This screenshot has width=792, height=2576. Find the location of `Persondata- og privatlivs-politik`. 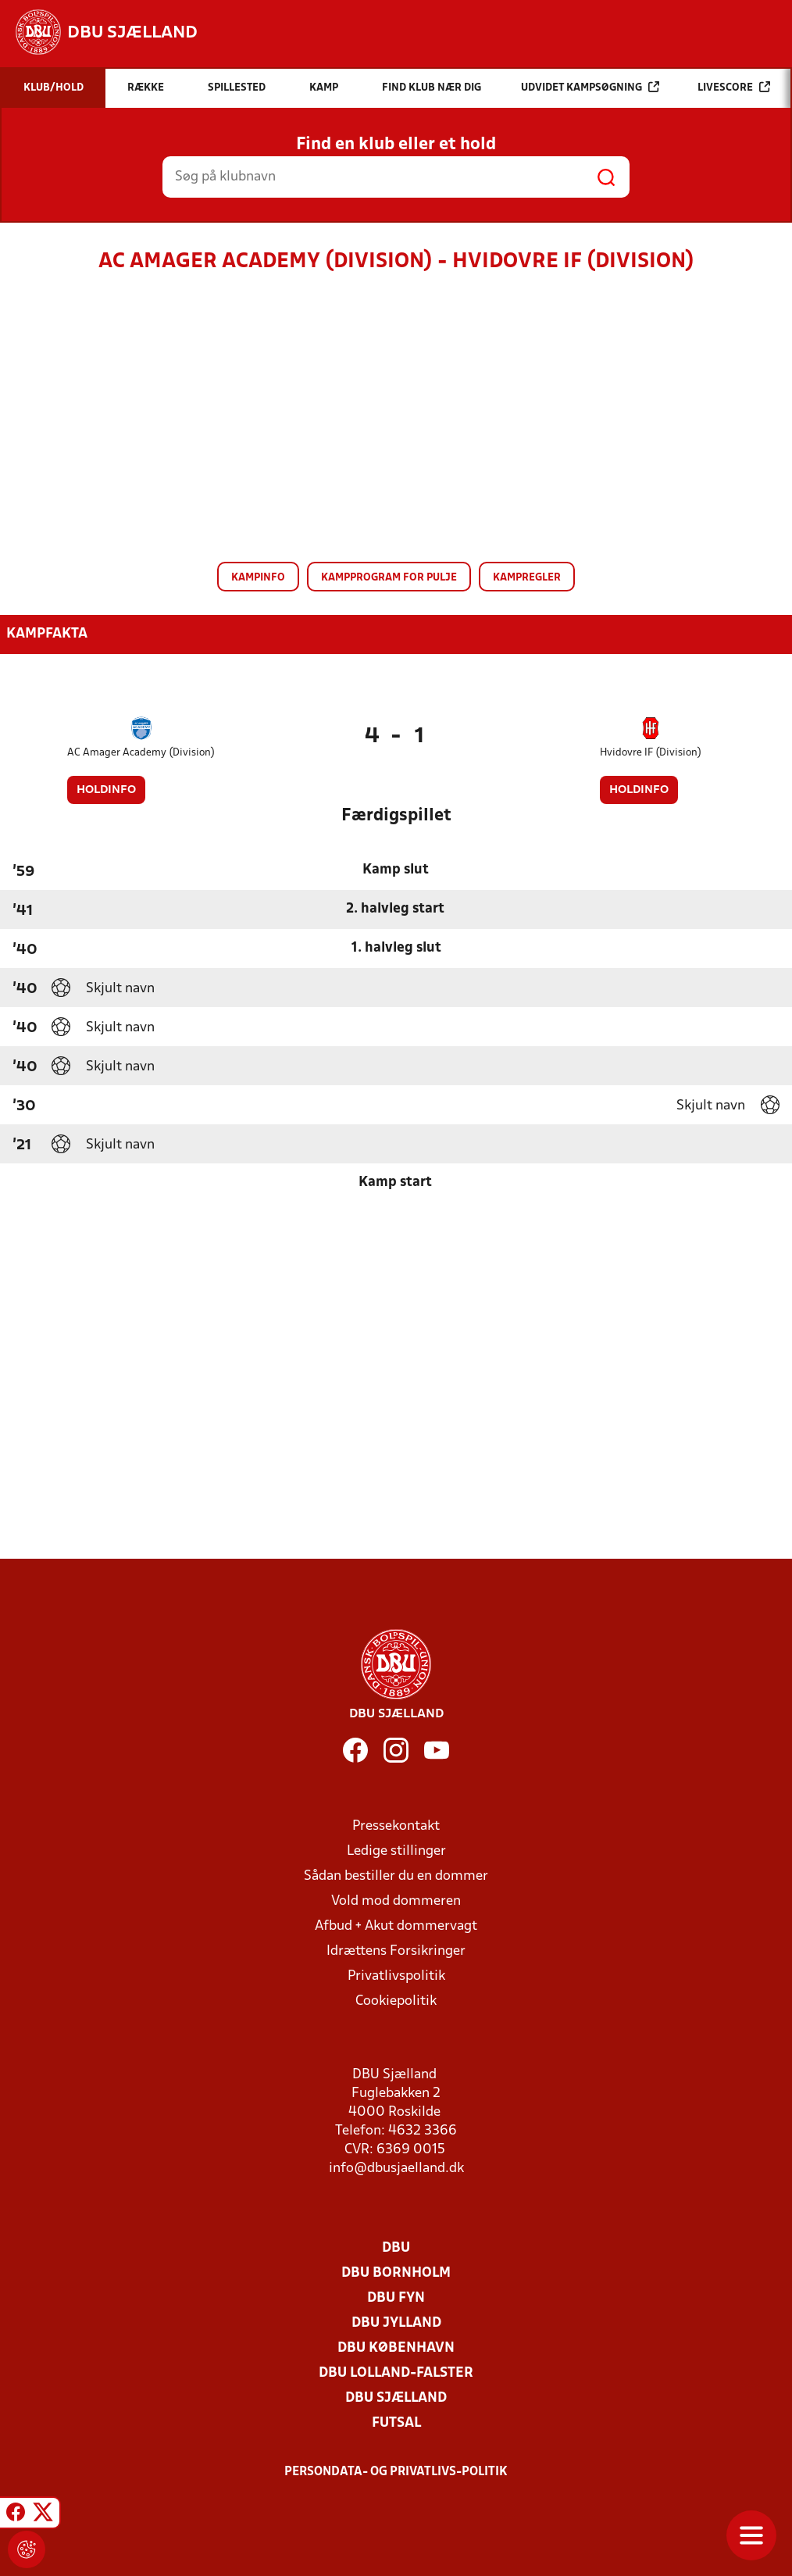

Persondata- og privatlivs-politik is located at coordinates (396, 2472).